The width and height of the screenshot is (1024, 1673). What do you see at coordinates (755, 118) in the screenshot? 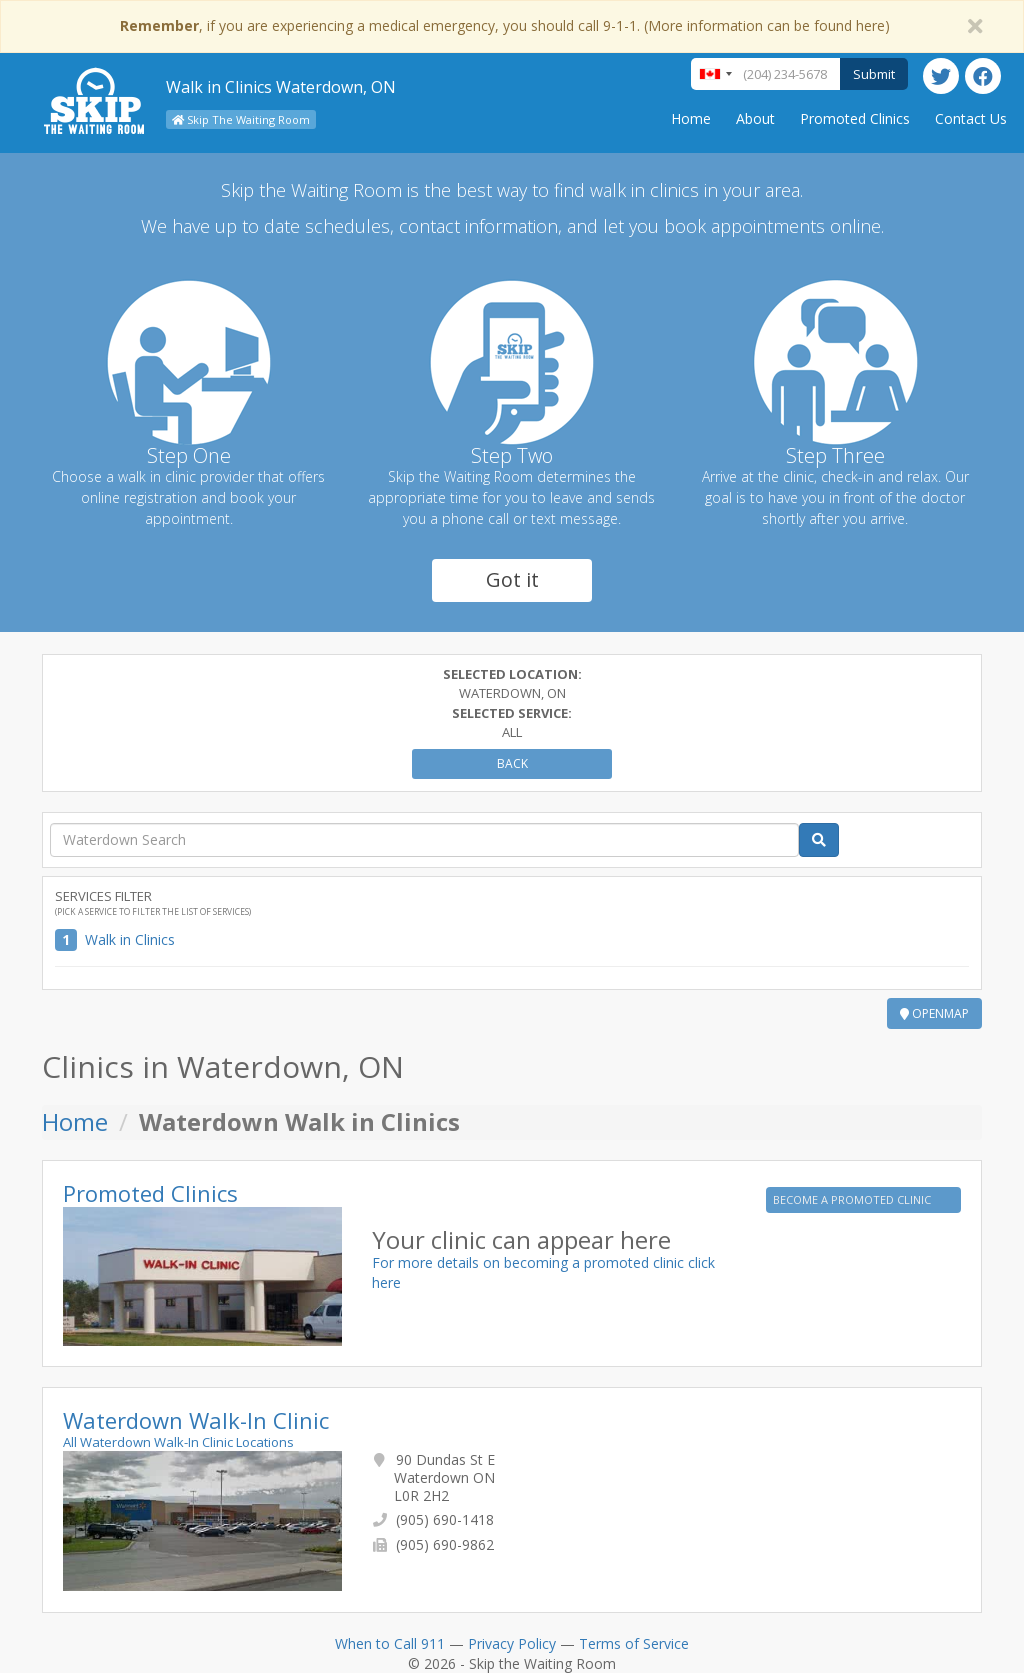
I see `About` at bounding box center [755, 118].